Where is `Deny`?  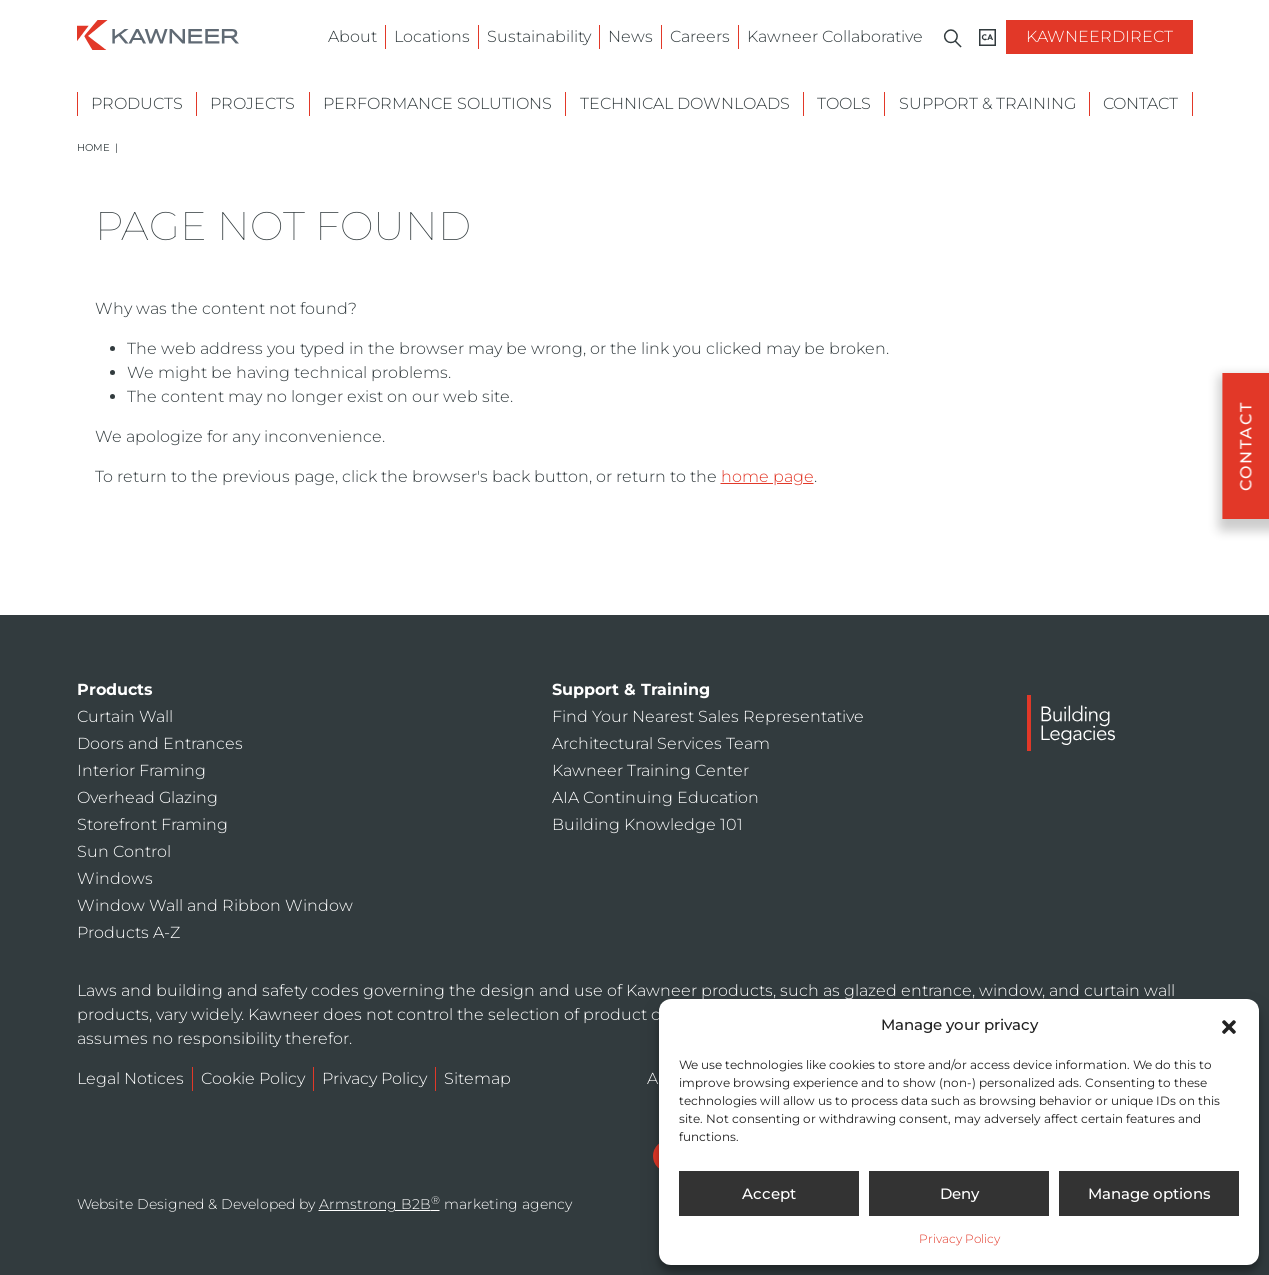 Deny is located at coordinates (959, 1193).